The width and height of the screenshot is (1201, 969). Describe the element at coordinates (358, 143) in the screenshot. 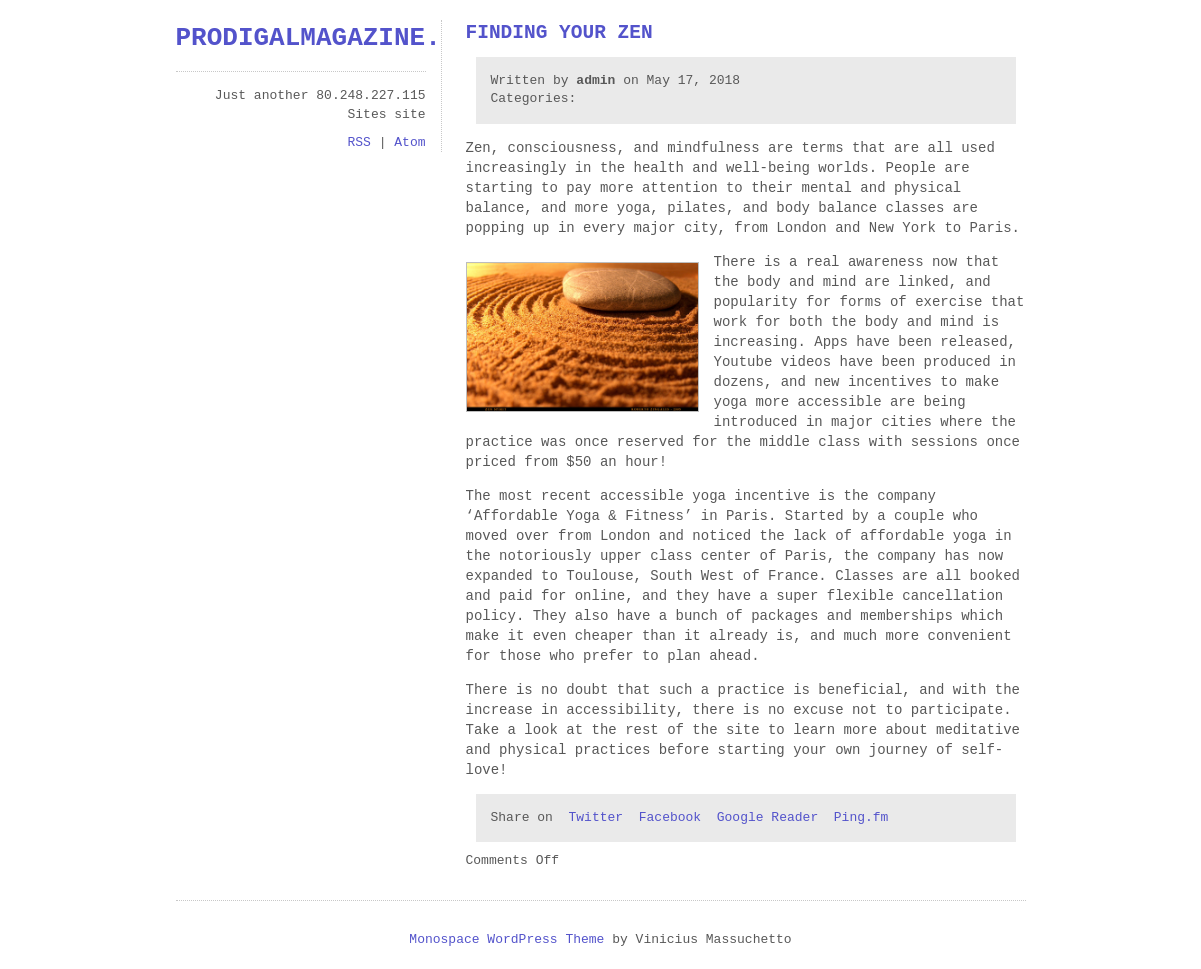

I see `RSS` at that location.